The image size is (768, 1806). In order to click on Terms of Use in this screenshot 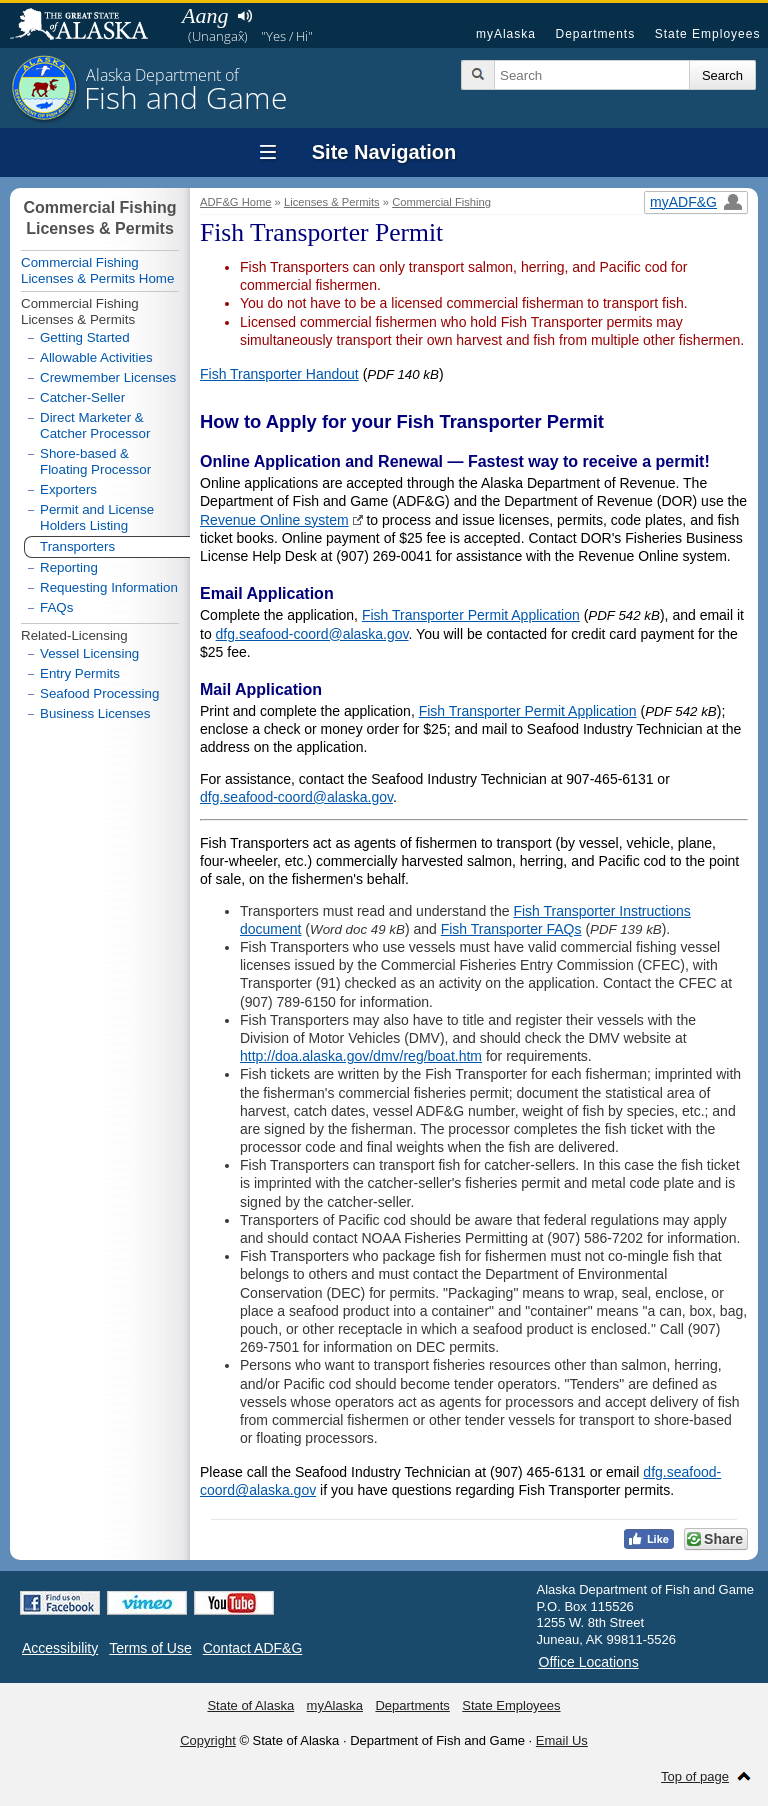, I will do `click(150, 1648)`.